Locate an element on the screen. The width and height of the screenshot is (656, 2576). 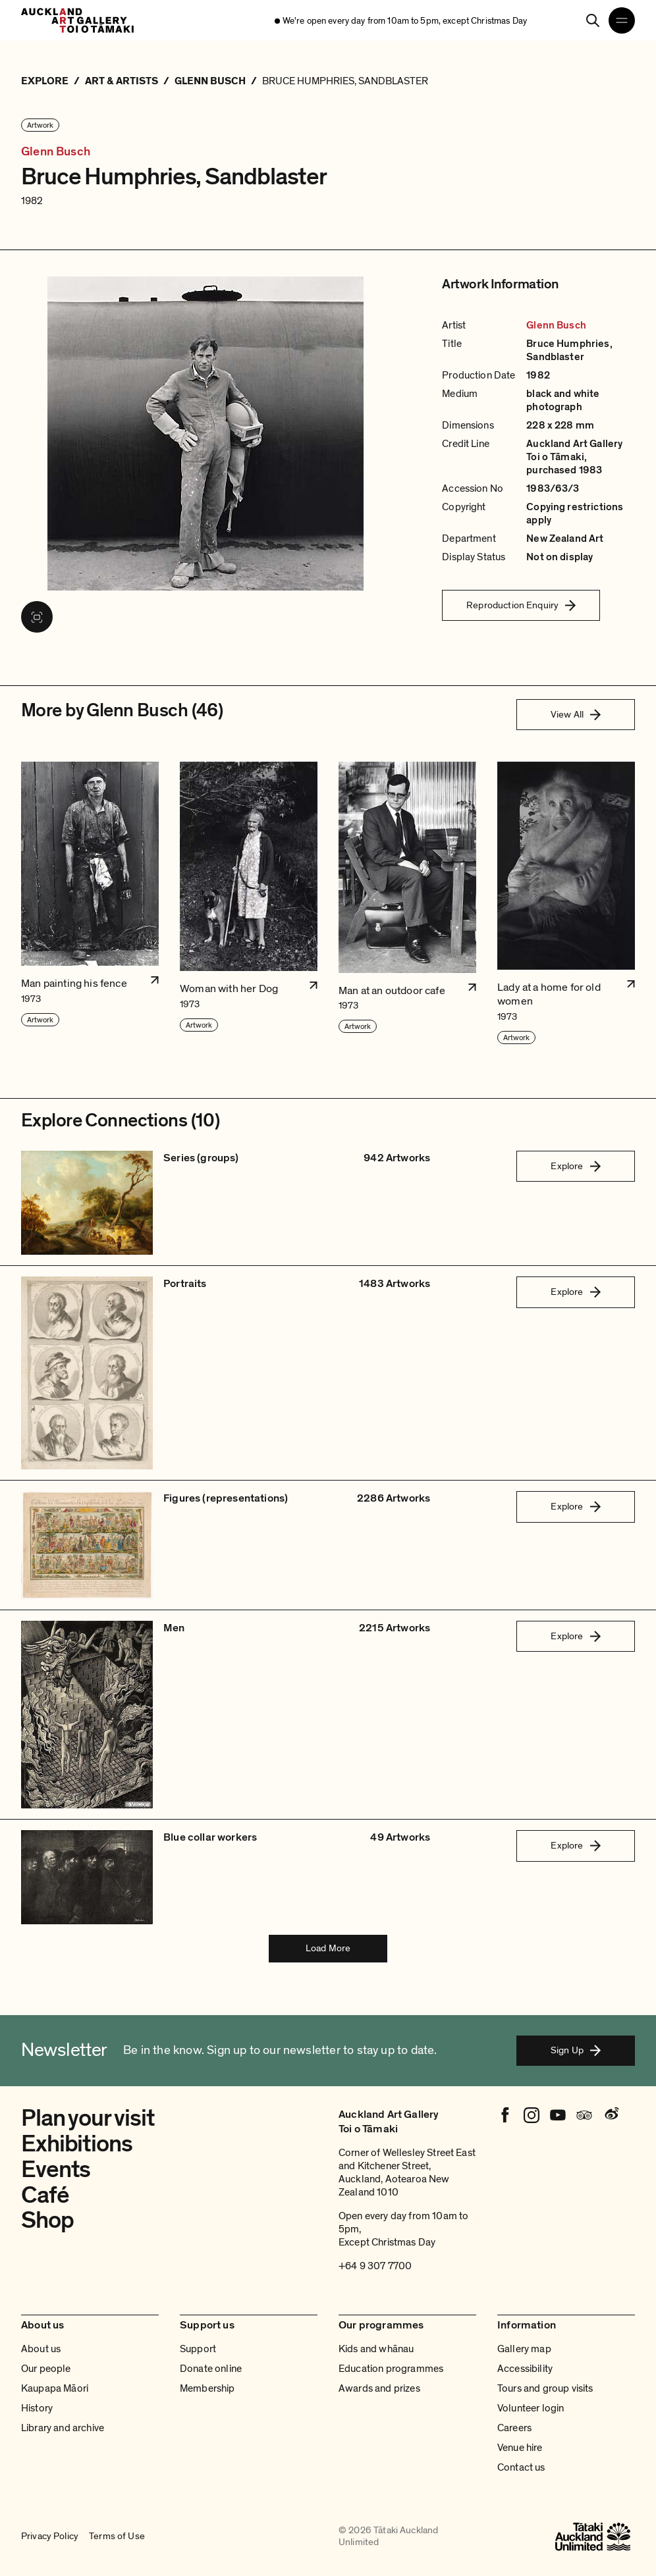
Support is located at coordinates (198, 2349).